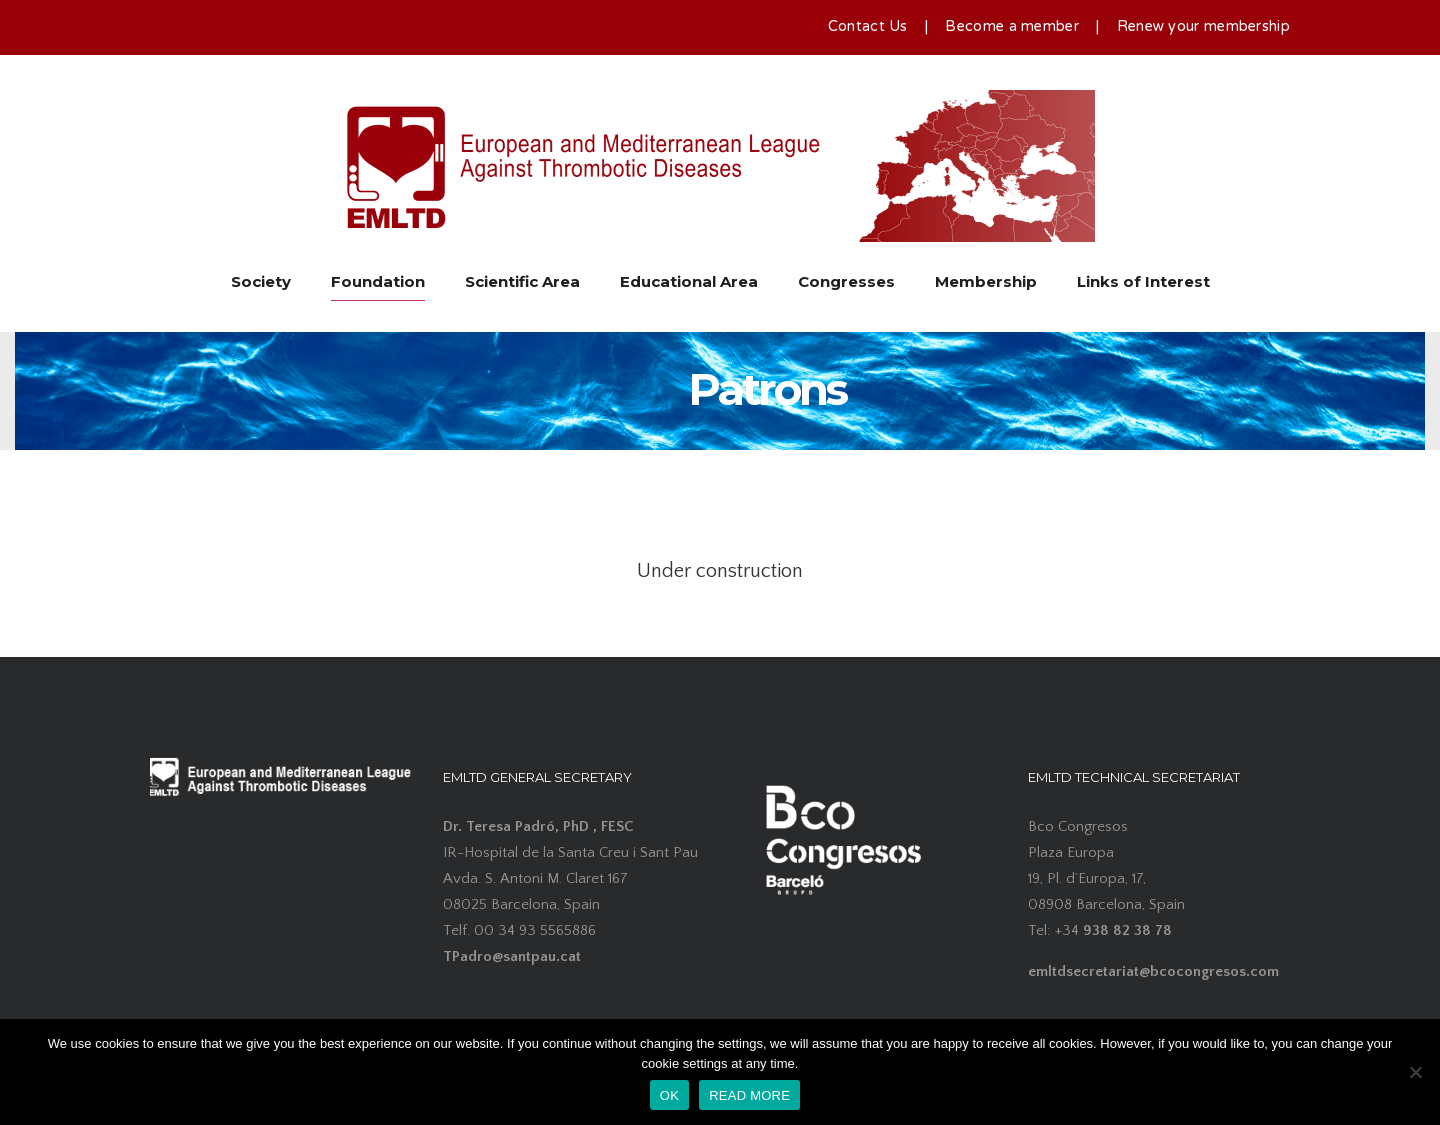 This screenshot has width=1440, height=1125. Describe the element at coordinates (1127, 930) in the screenshot. I see `938 82 38 78` at that location.